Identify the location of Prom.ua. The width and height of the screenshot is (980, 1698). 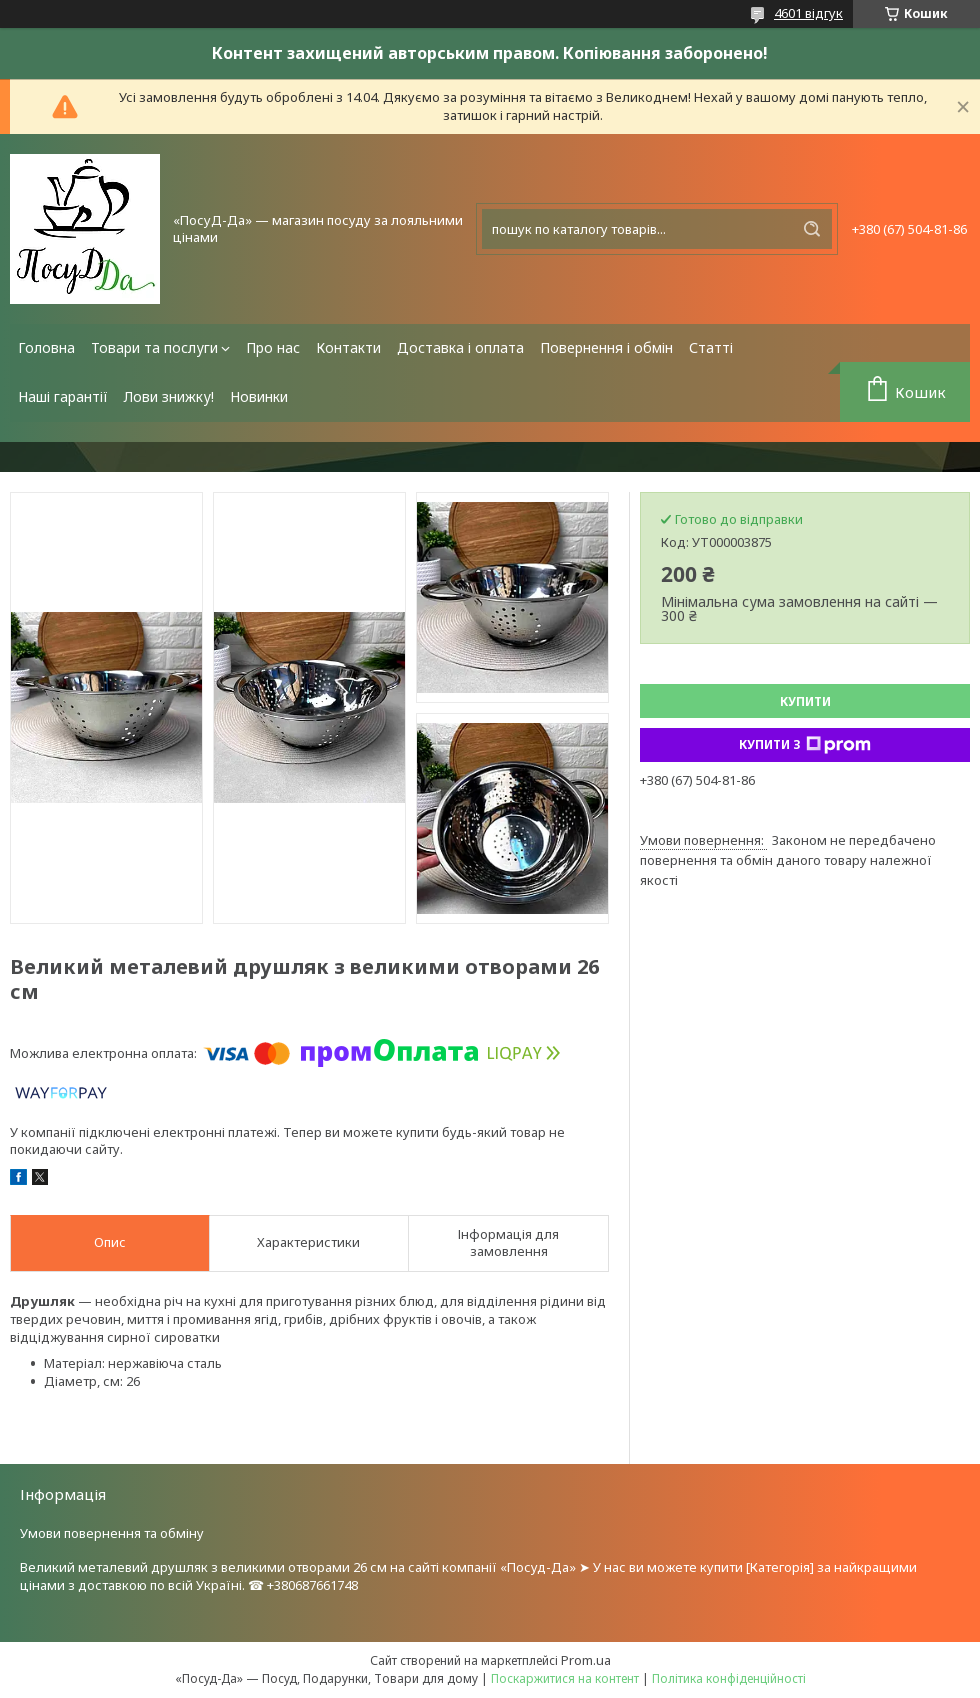
(586, 1660).